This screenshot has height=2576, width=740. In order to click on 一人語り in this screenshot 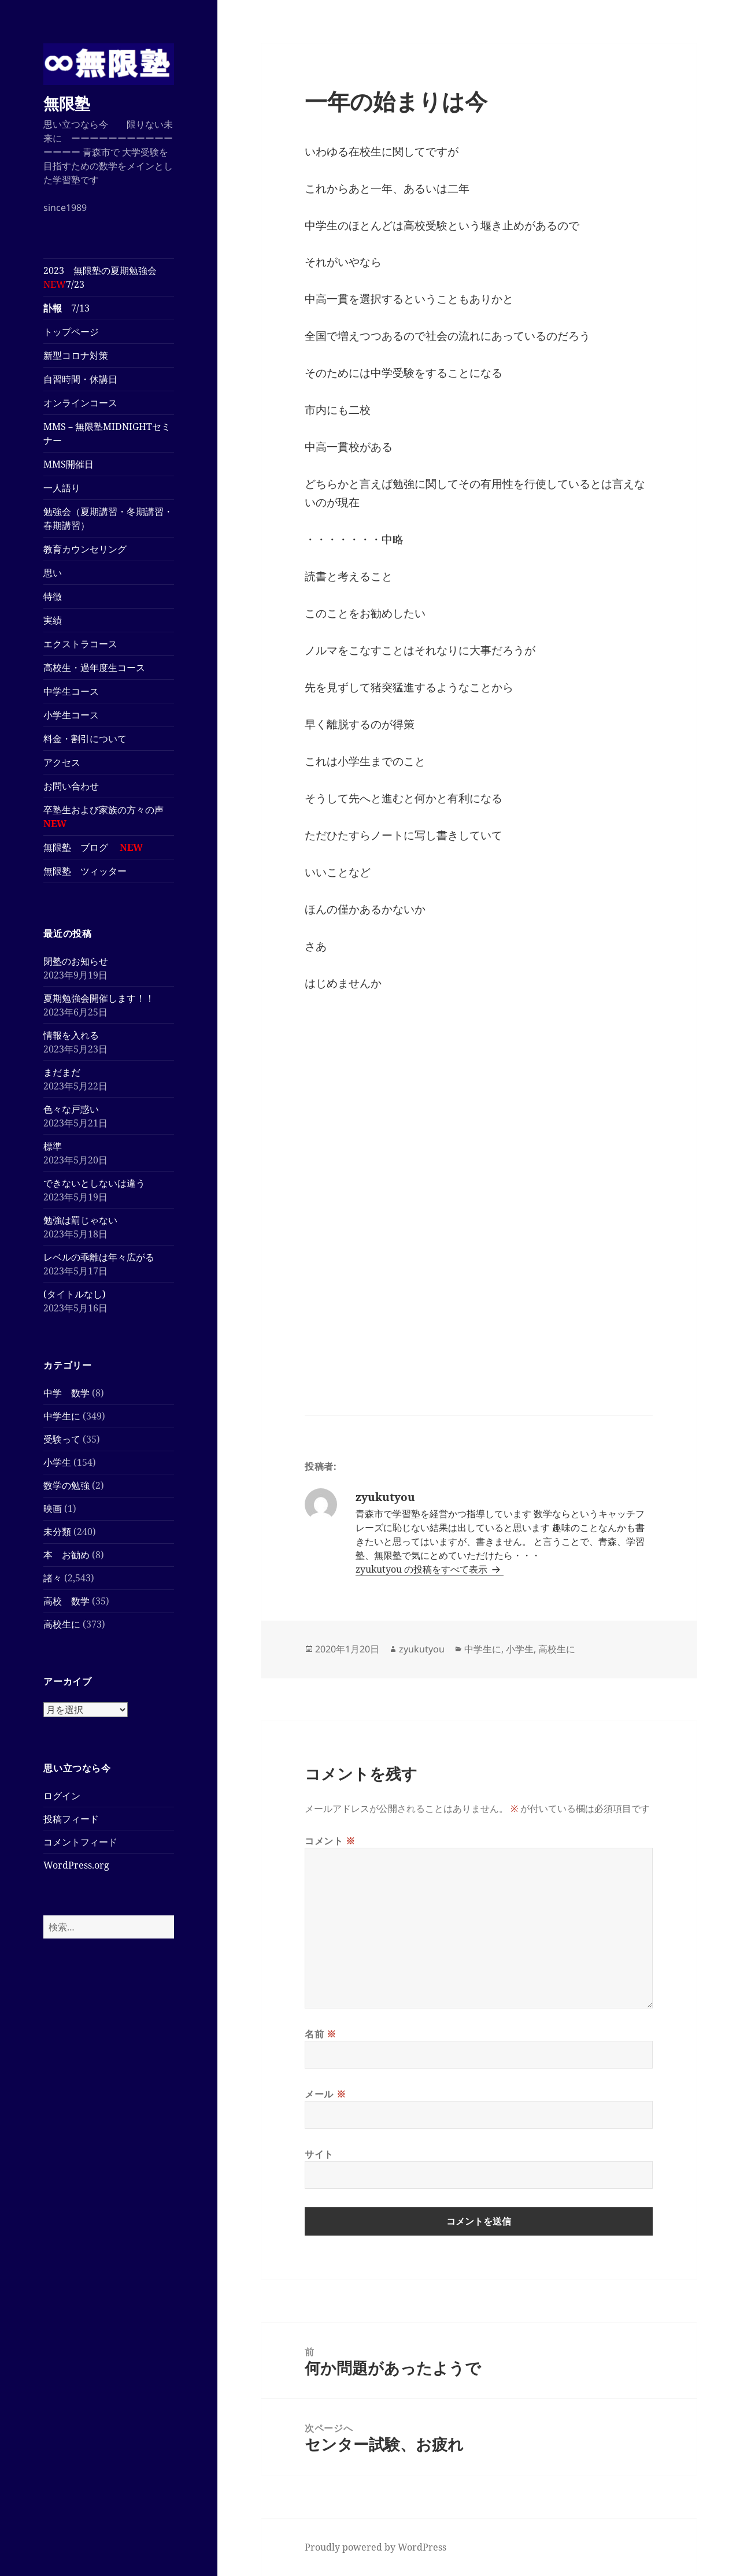, I will do `click(61, 487)`.